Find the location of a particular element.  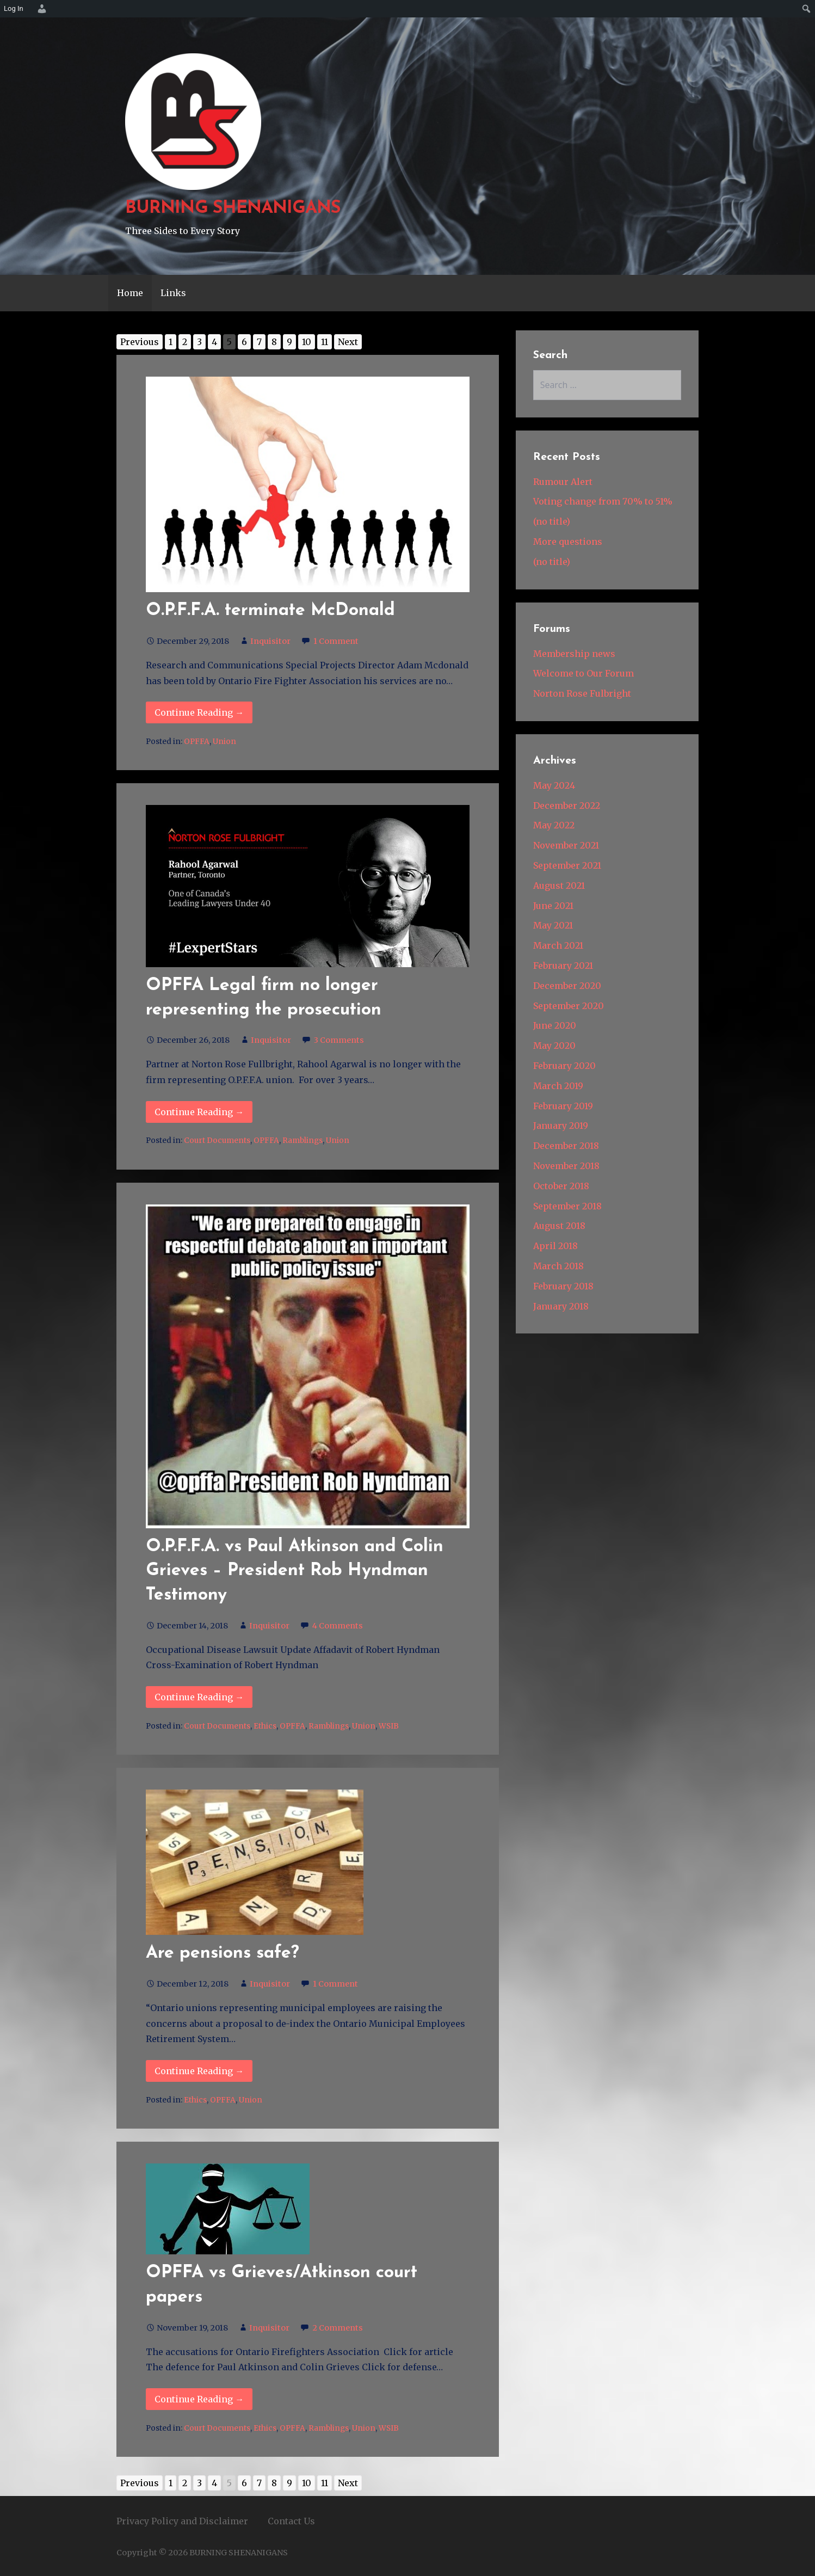

11 [Go to page 11] is located at coordinates (324, 341).